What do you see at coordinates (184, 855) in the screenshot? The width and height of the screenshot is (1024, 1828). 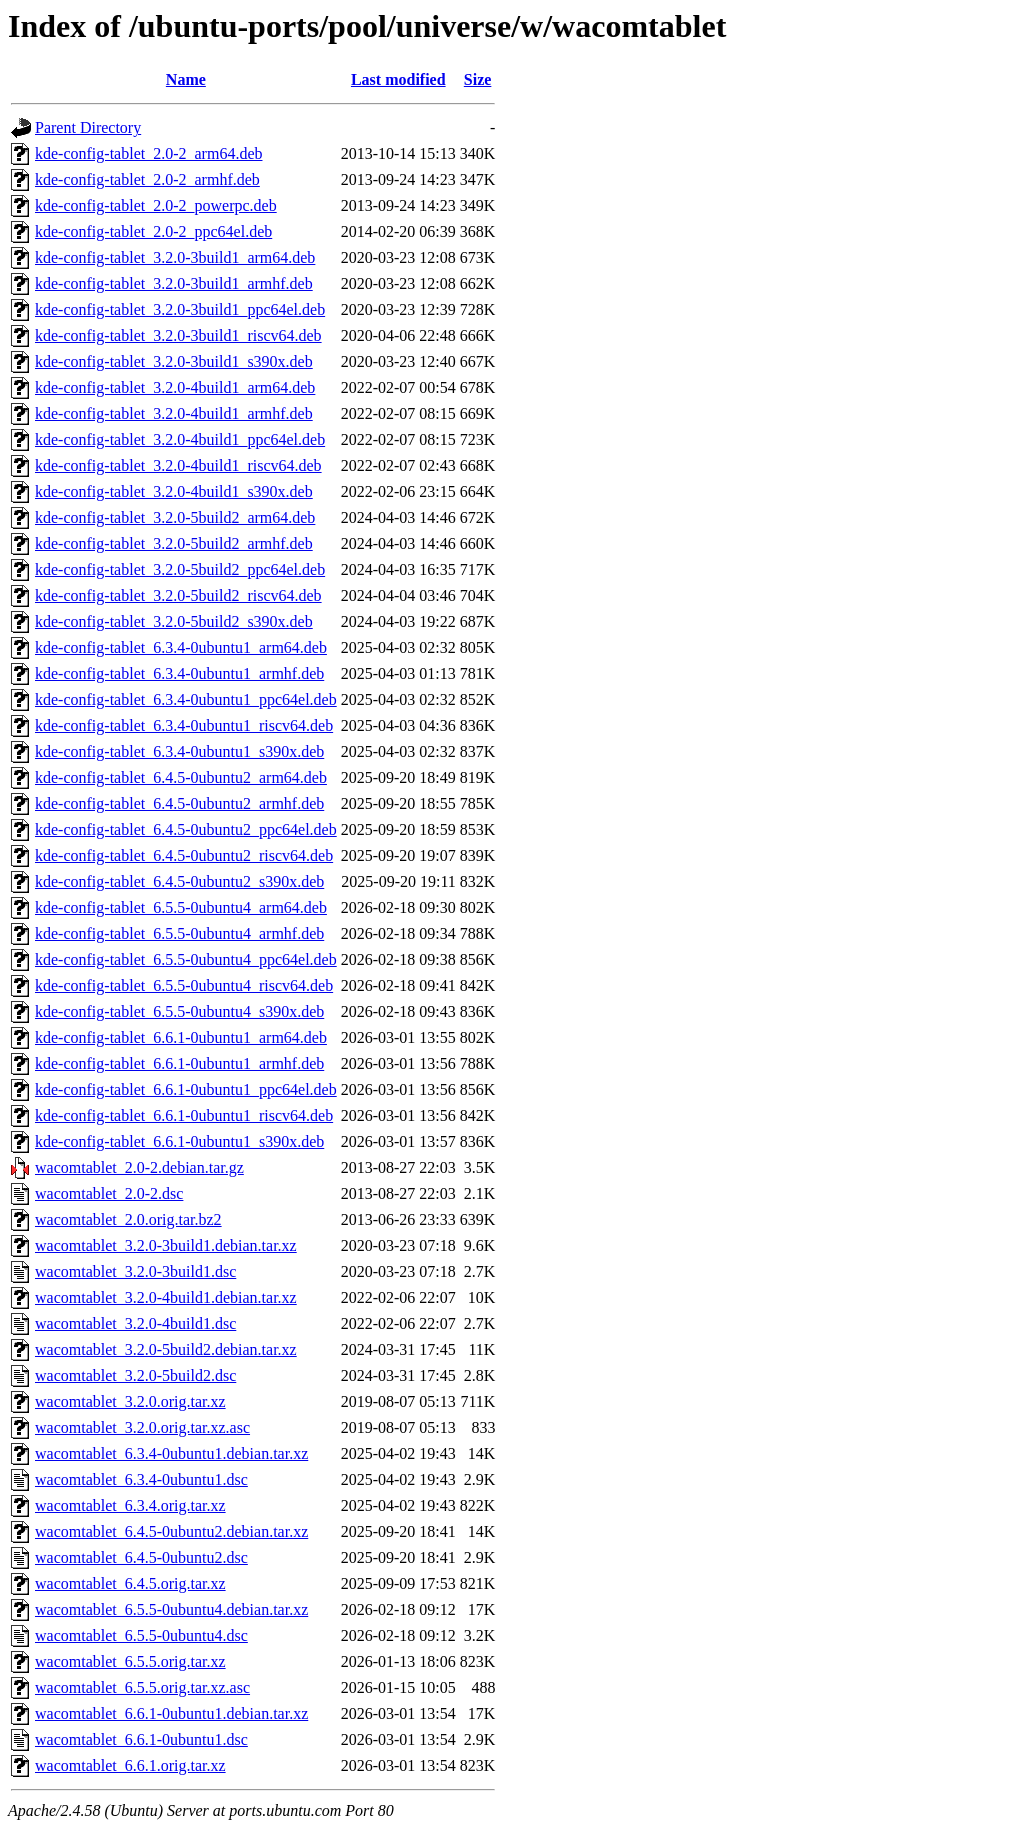 I see `kde-config-tablet_6.4.5-0ubuntu2_riscv64.deb` at bounding box center [184, 855].